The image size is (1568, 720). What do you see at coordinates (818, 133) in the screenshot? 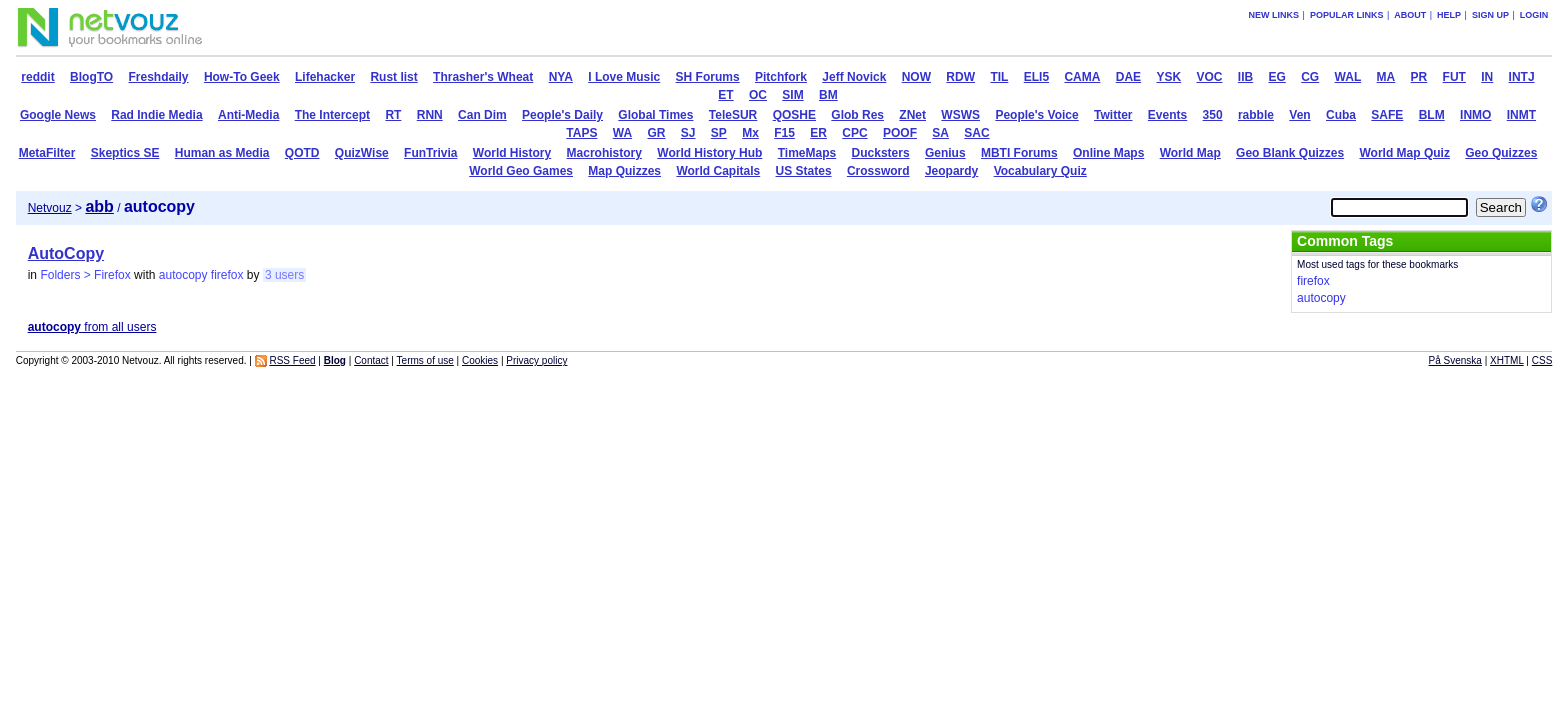
I see `ER` at bounding box center [818, 133].